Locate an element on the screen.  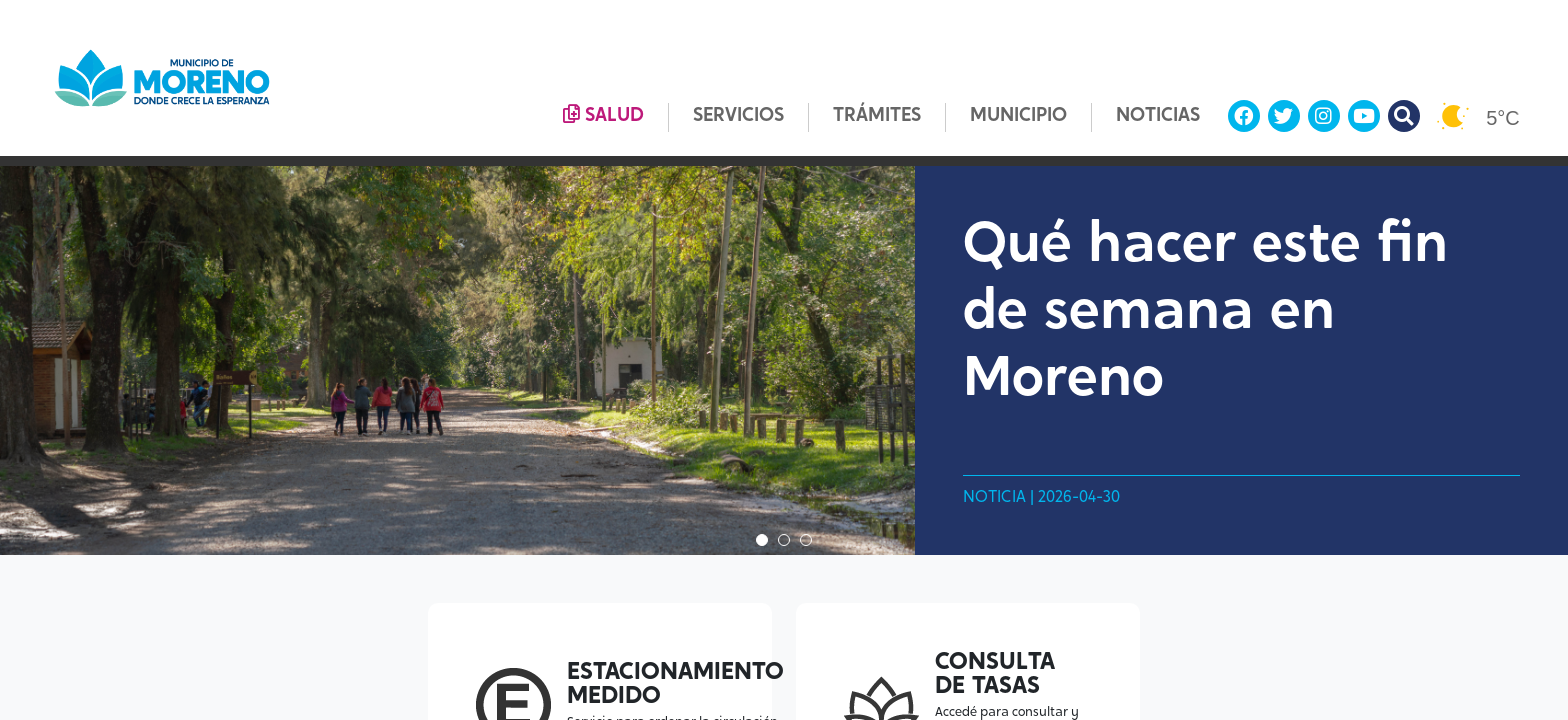
SALUD is located at coordinates (603, 115).